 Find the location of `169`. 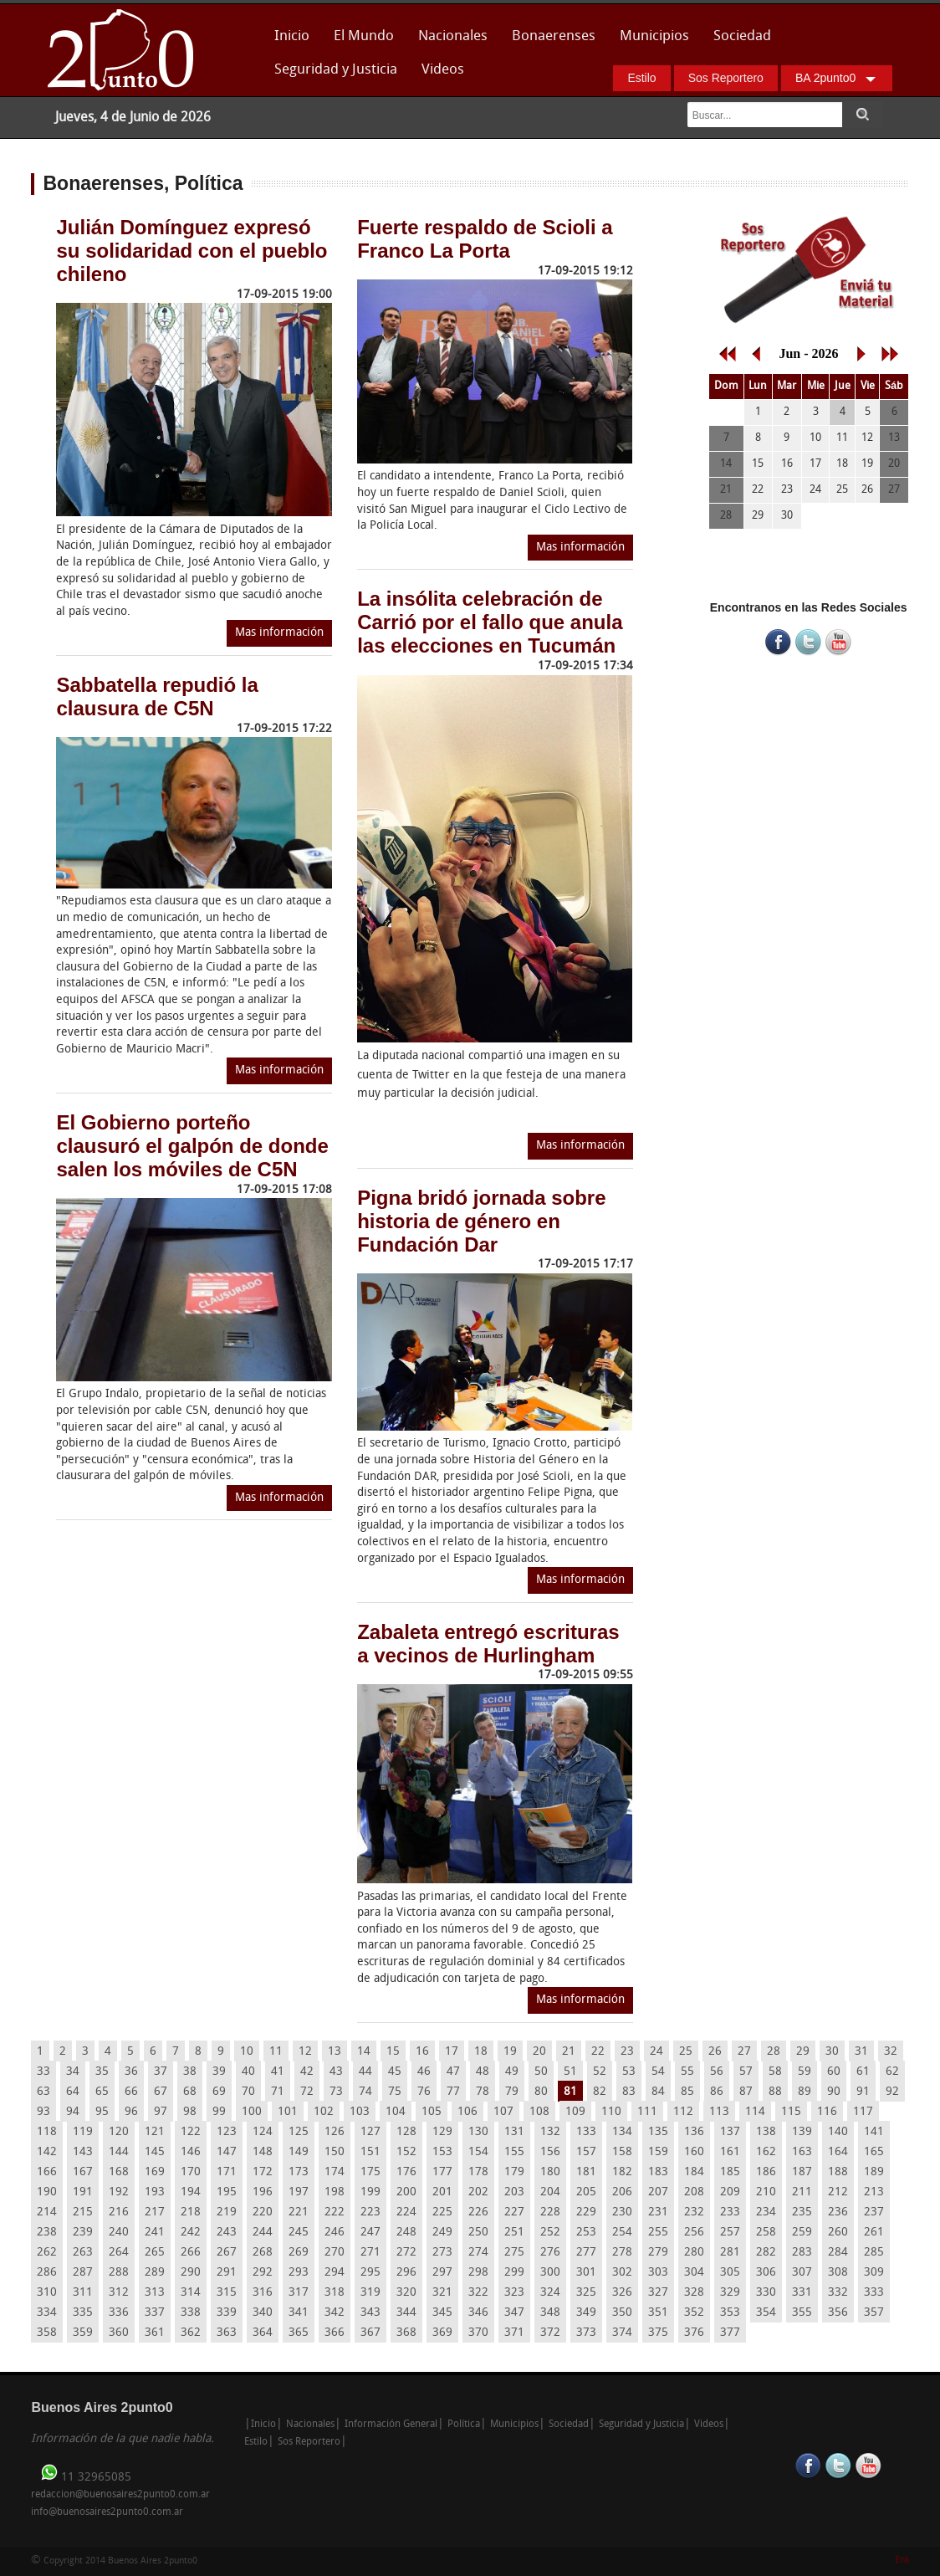

169 is located at coordinates (155, 2172).